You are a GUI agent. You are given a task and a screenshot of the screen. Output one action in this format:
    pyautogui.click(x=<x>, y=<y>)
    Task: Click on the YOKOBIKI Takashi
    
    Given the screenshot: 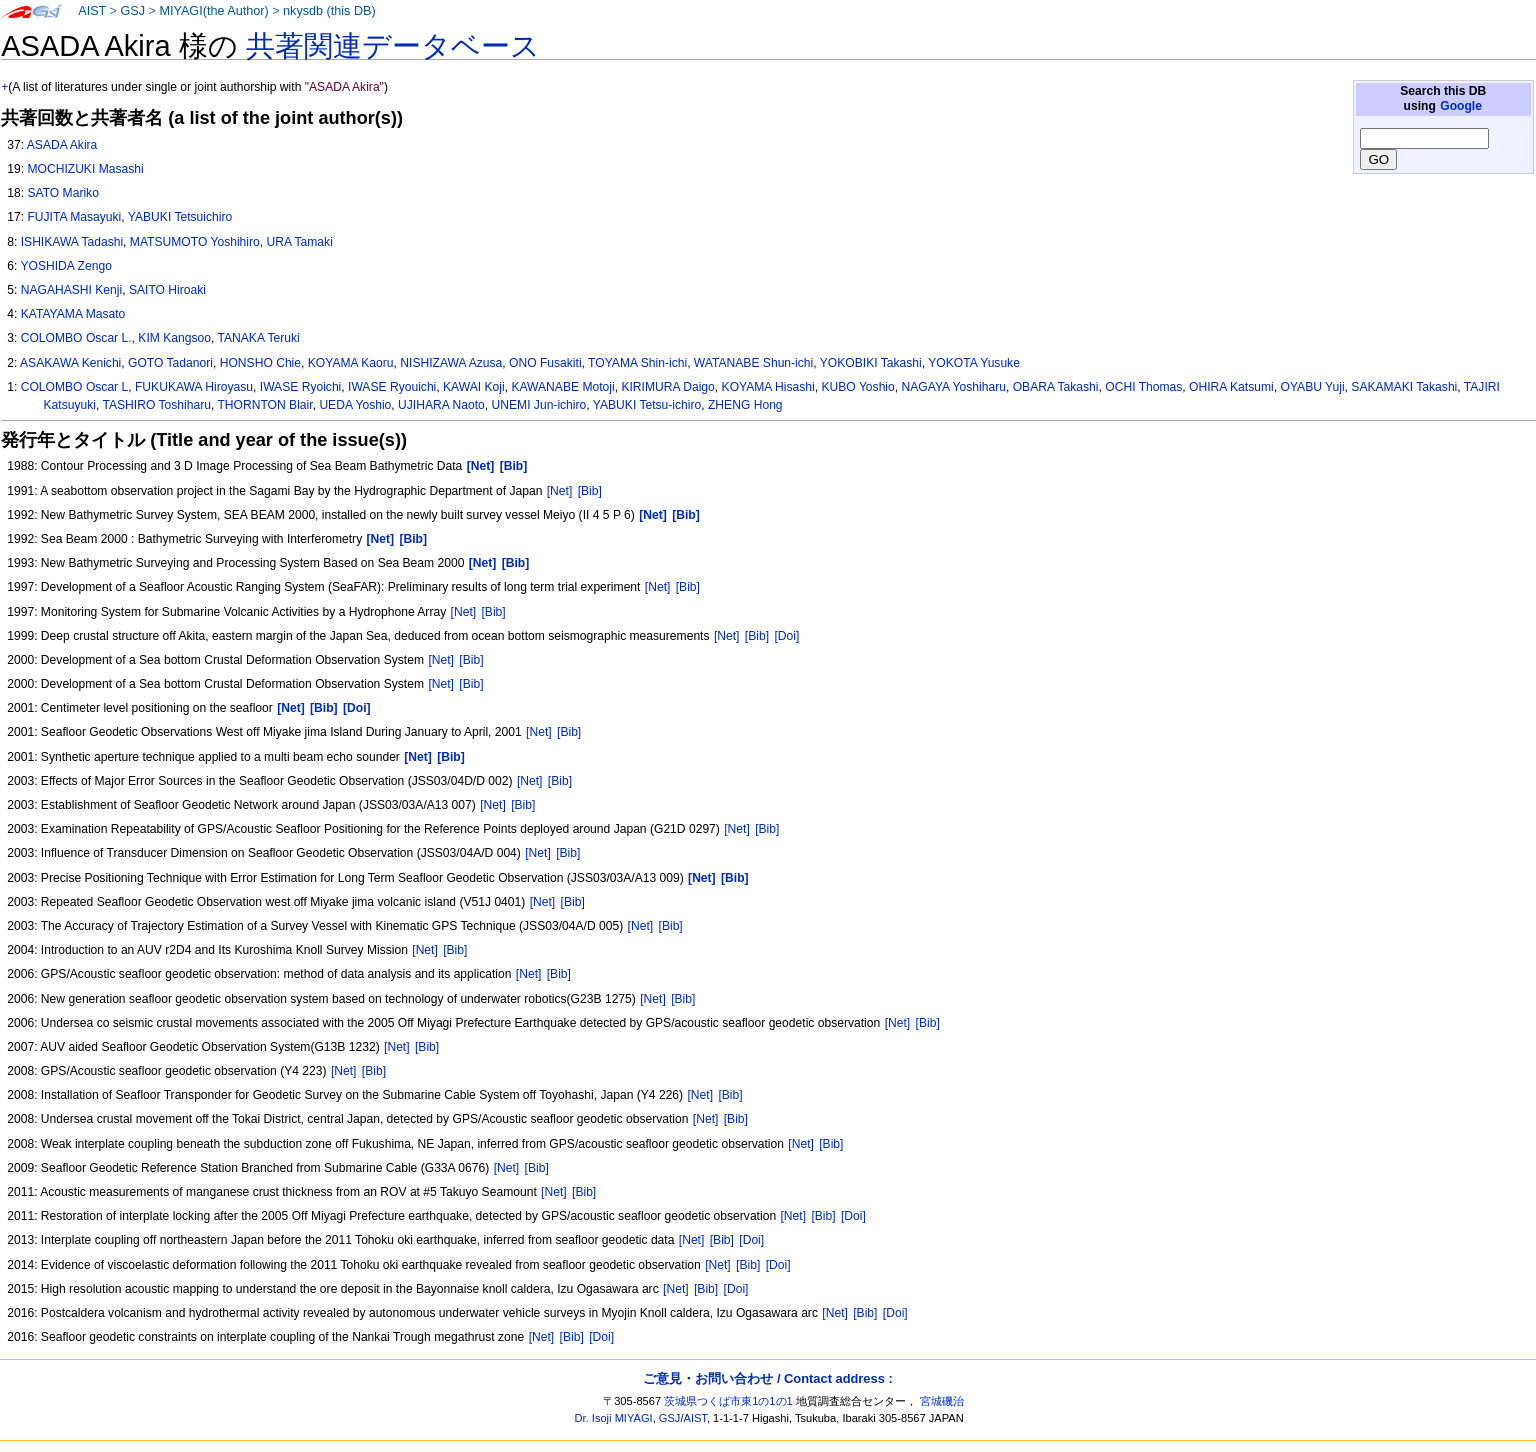 What is the action you would take?
    pyautogui.click(x=871, y=363)
    